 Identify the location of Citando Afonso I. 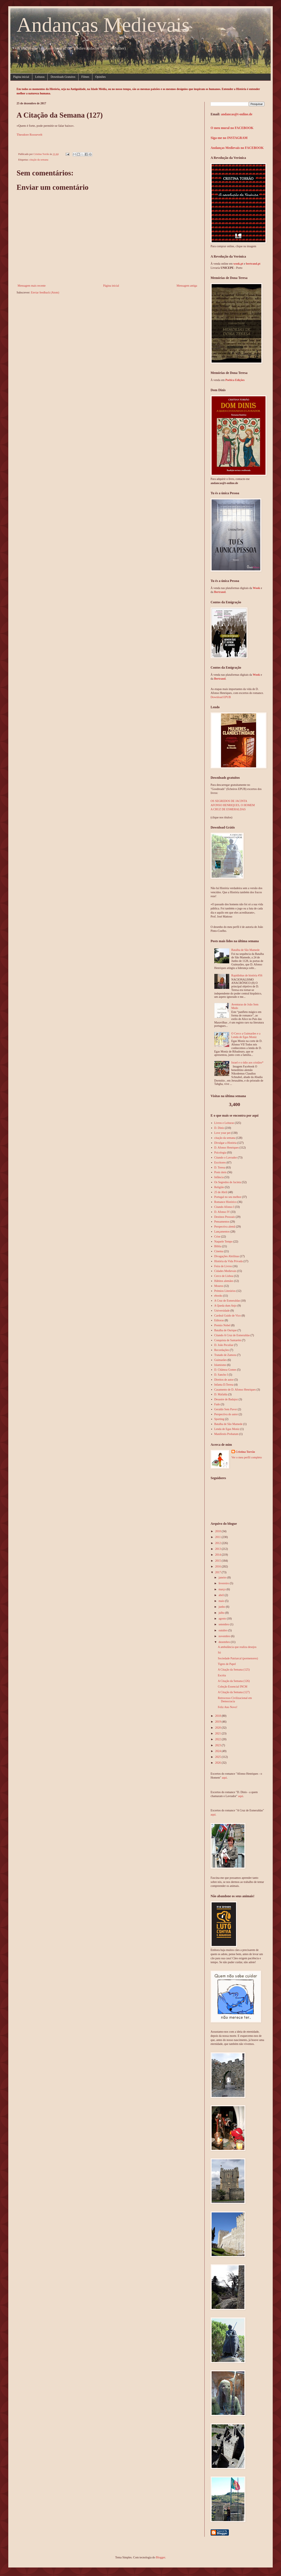
(224, 1206).